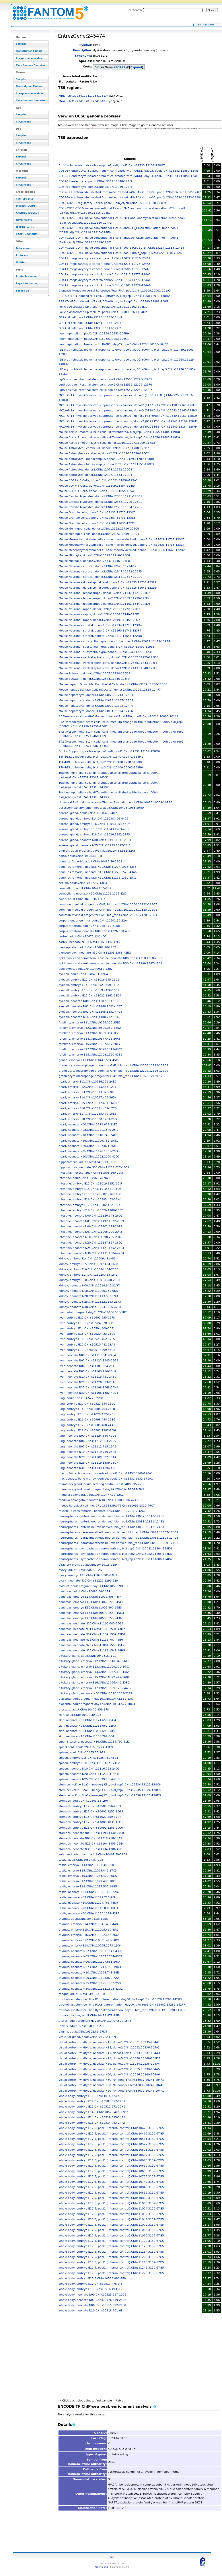  Describe the element at coordinates (206, 25) in the screenshot. I see `EntrezGene` at that location.